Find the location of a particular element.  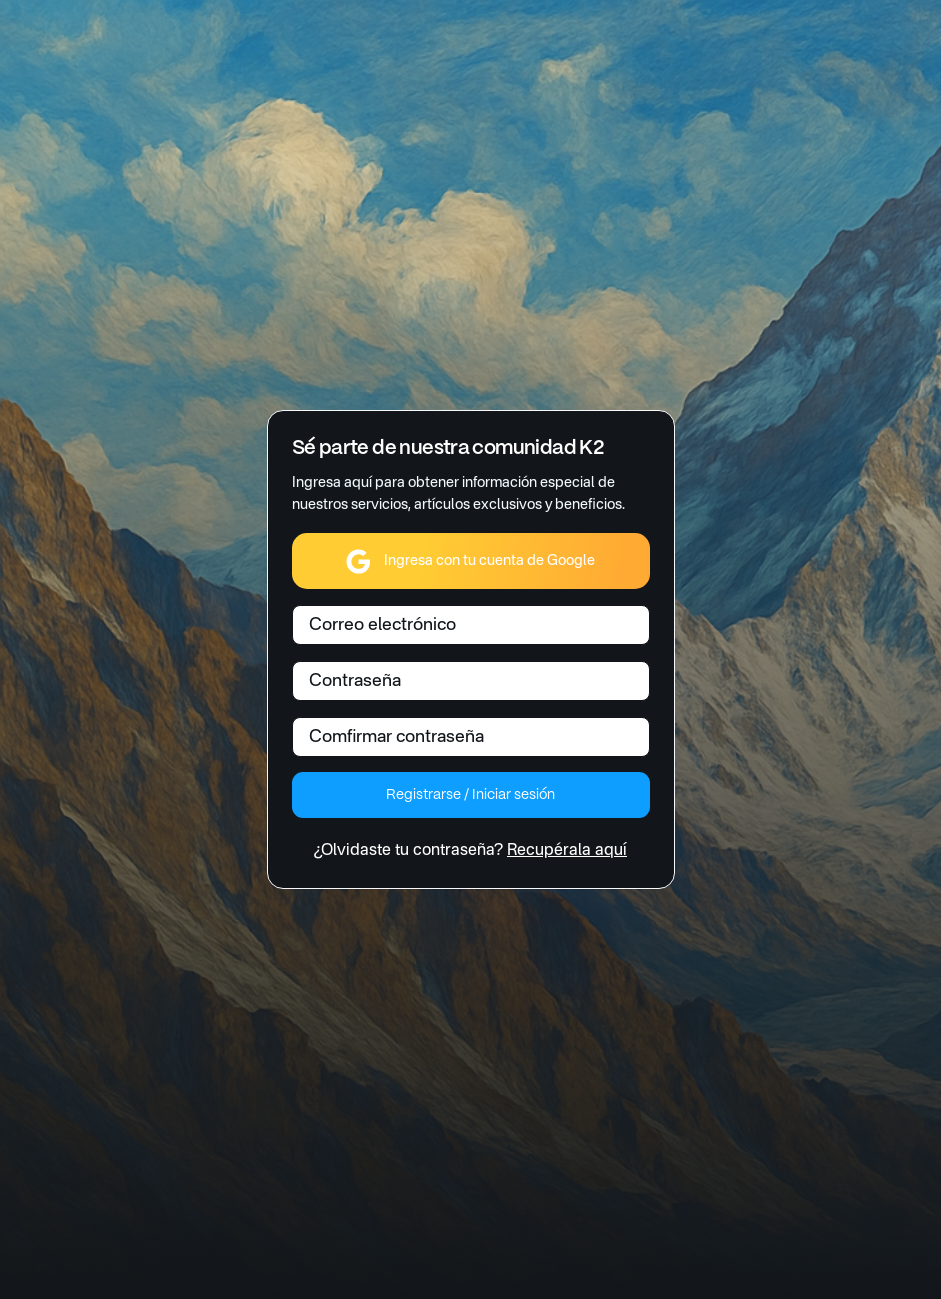

Registrarse / Iniciar sesión is located at coordinates (470, 795).